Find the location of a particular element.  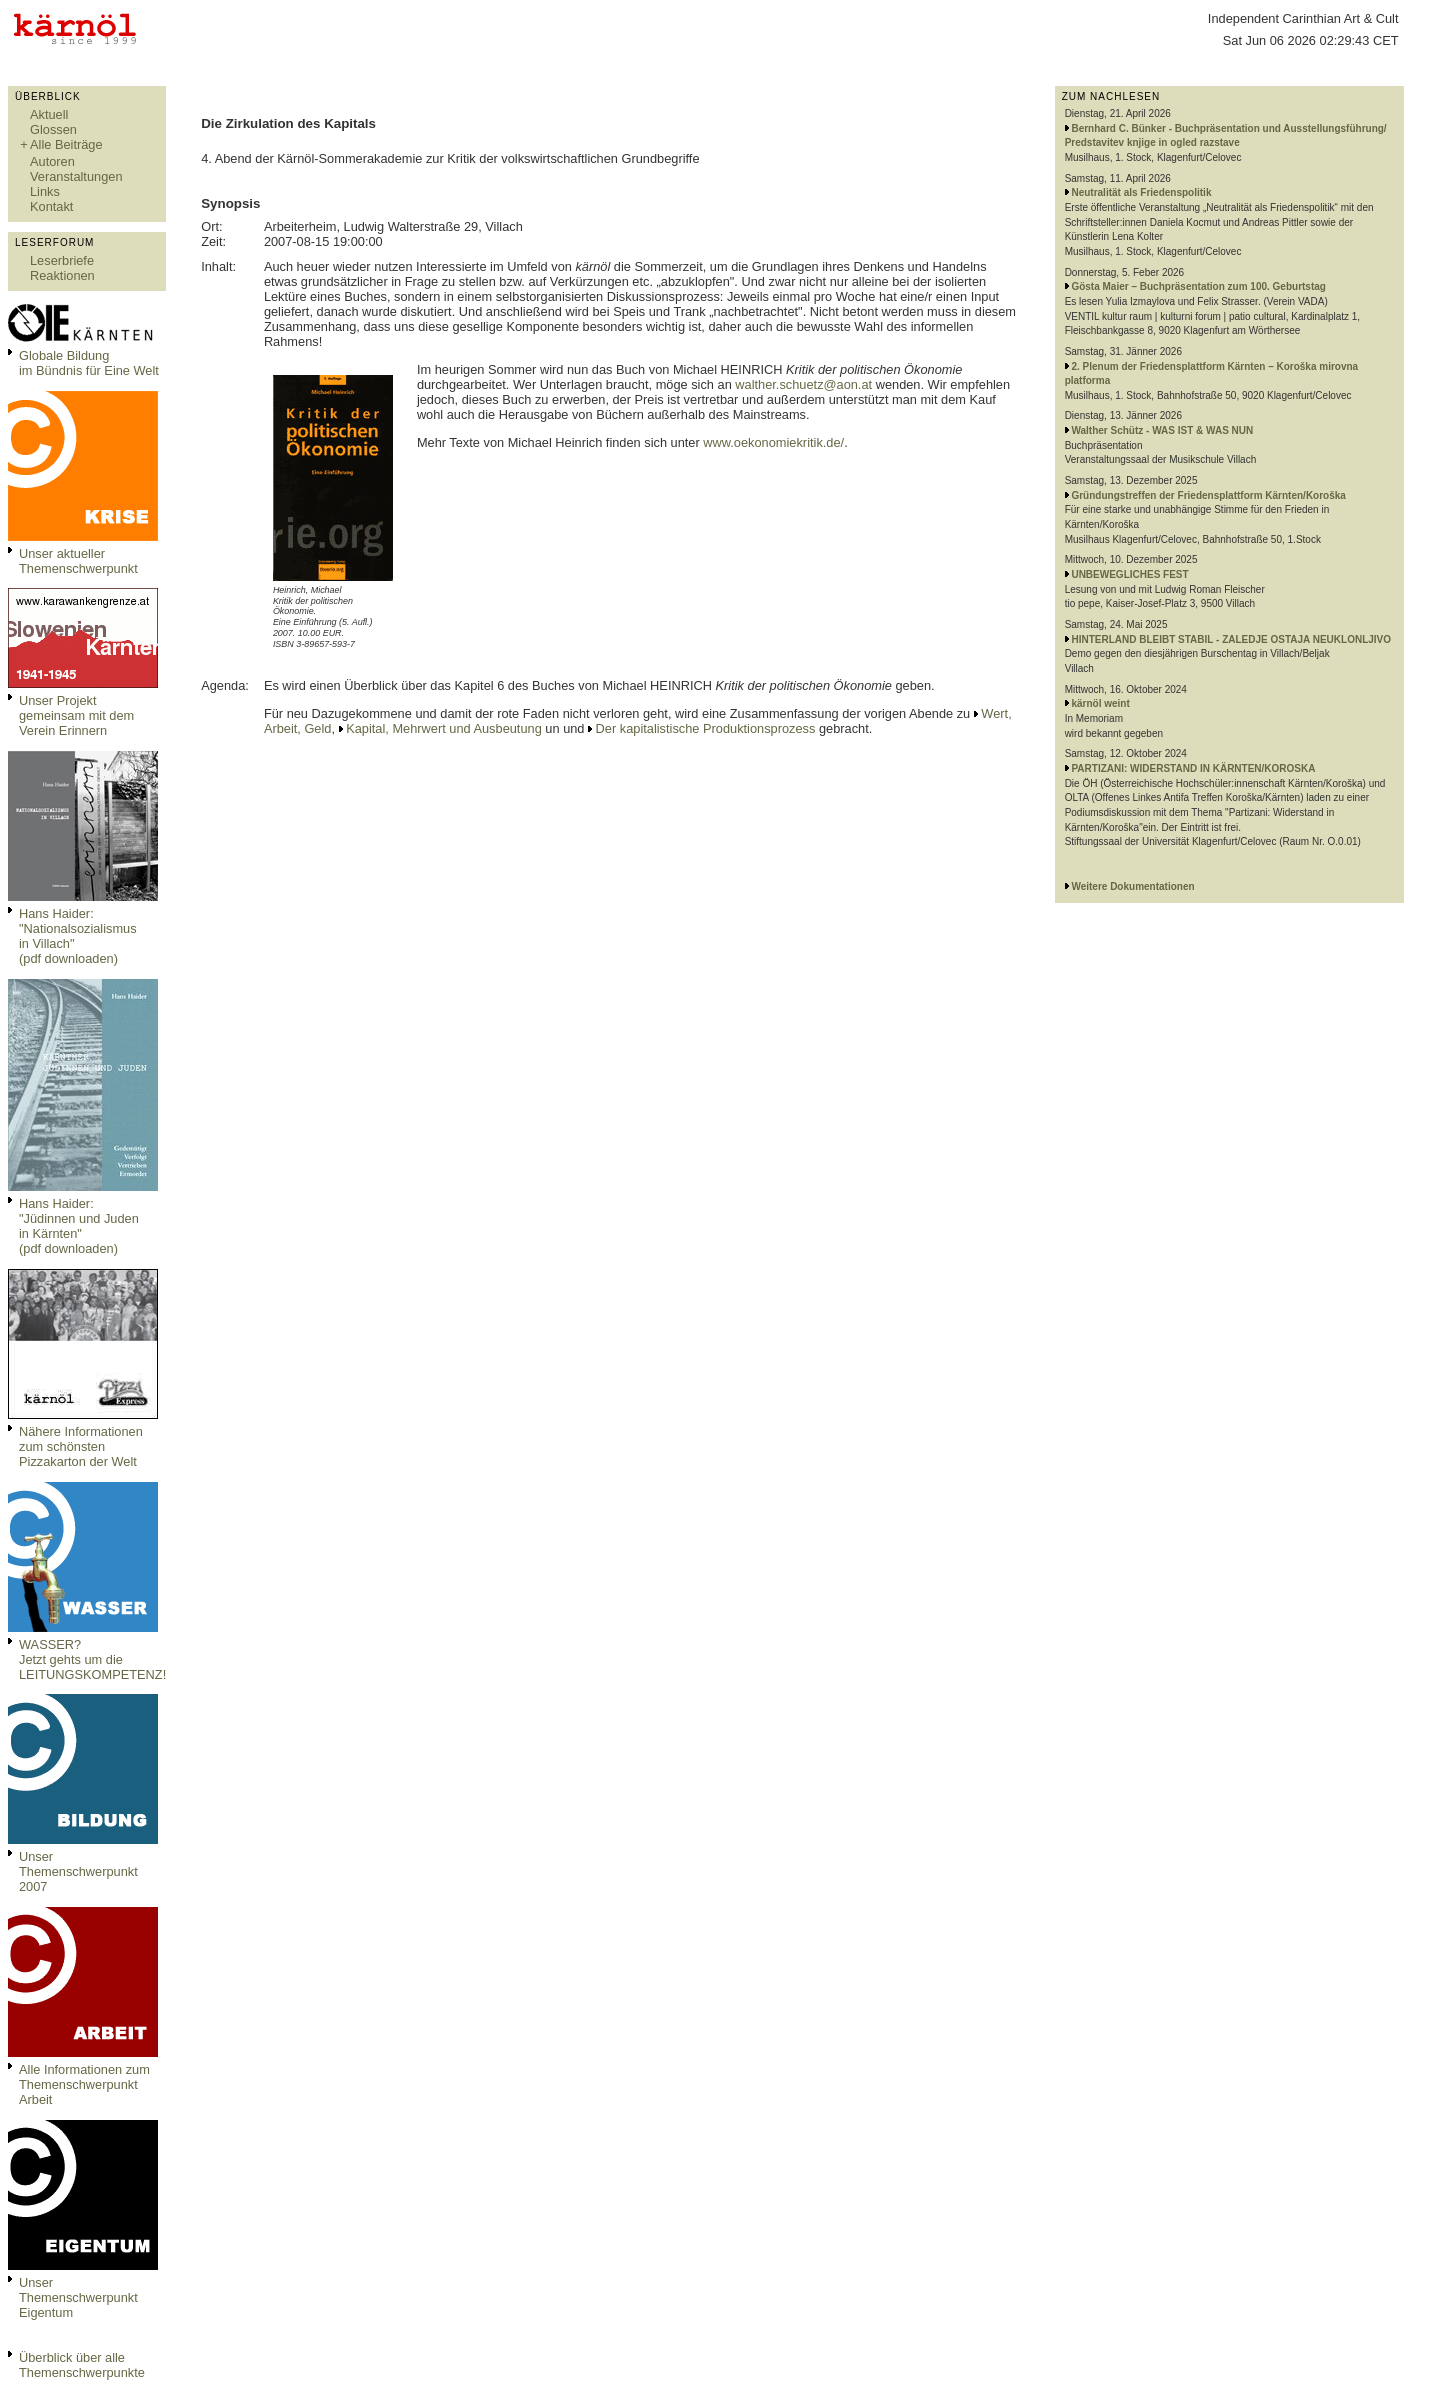

Alle Informationen zum Themenschwerpunkt Arbeit is located at coordinates (84, 2084).